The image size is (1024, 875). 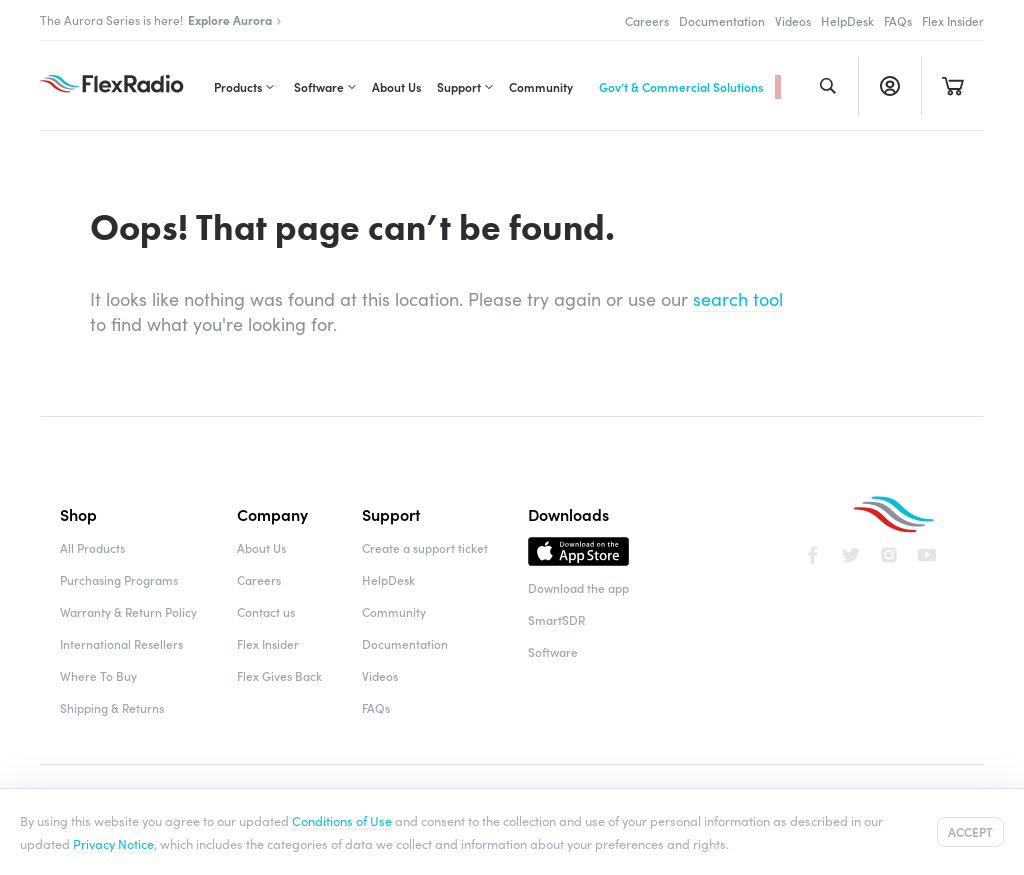 What do you see at coordinates (889, 86) in the screenshot?
I see `Register` at bounding box center [889, 86].